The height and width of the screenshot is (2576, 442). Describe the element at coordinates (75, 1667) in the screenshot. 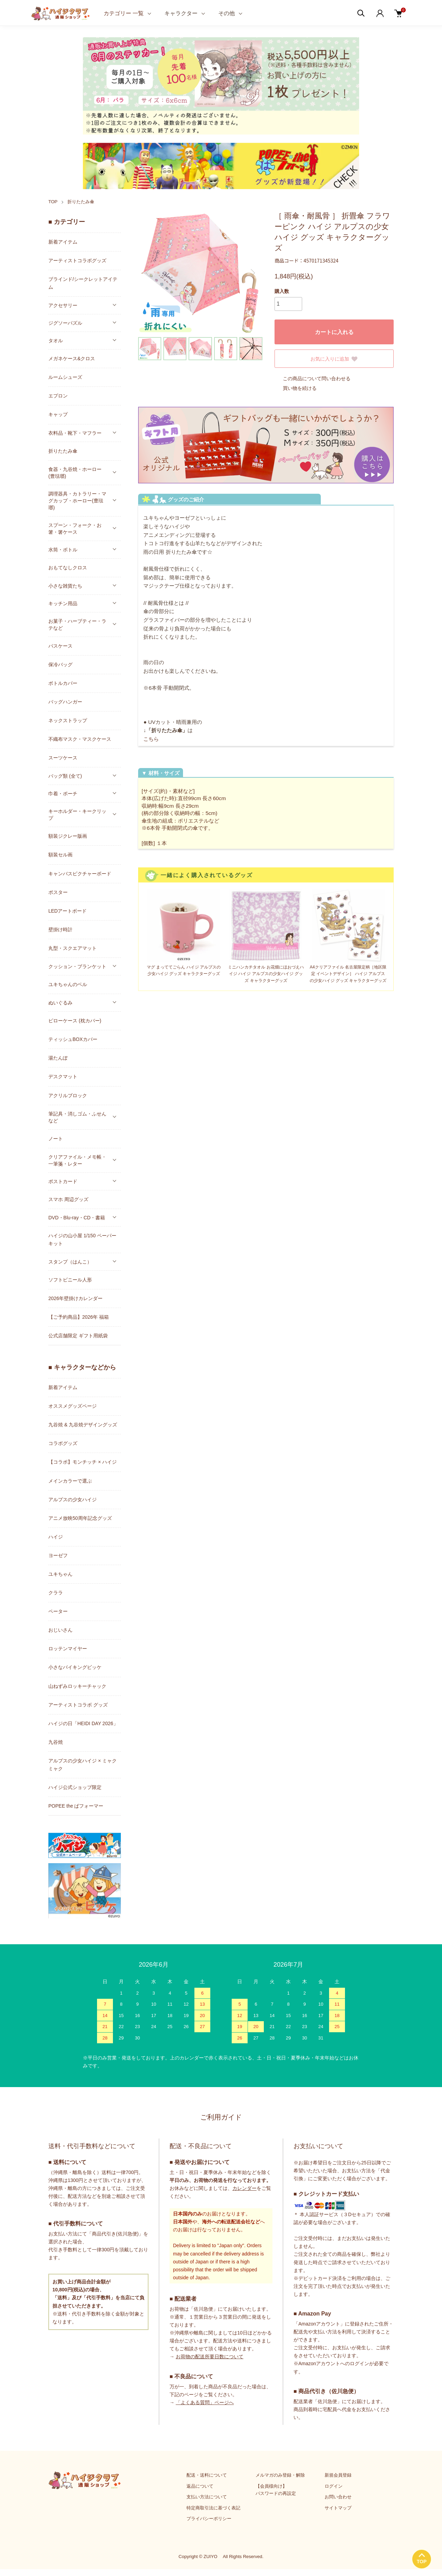

I see `小さなバイキングビッケ` at that location.